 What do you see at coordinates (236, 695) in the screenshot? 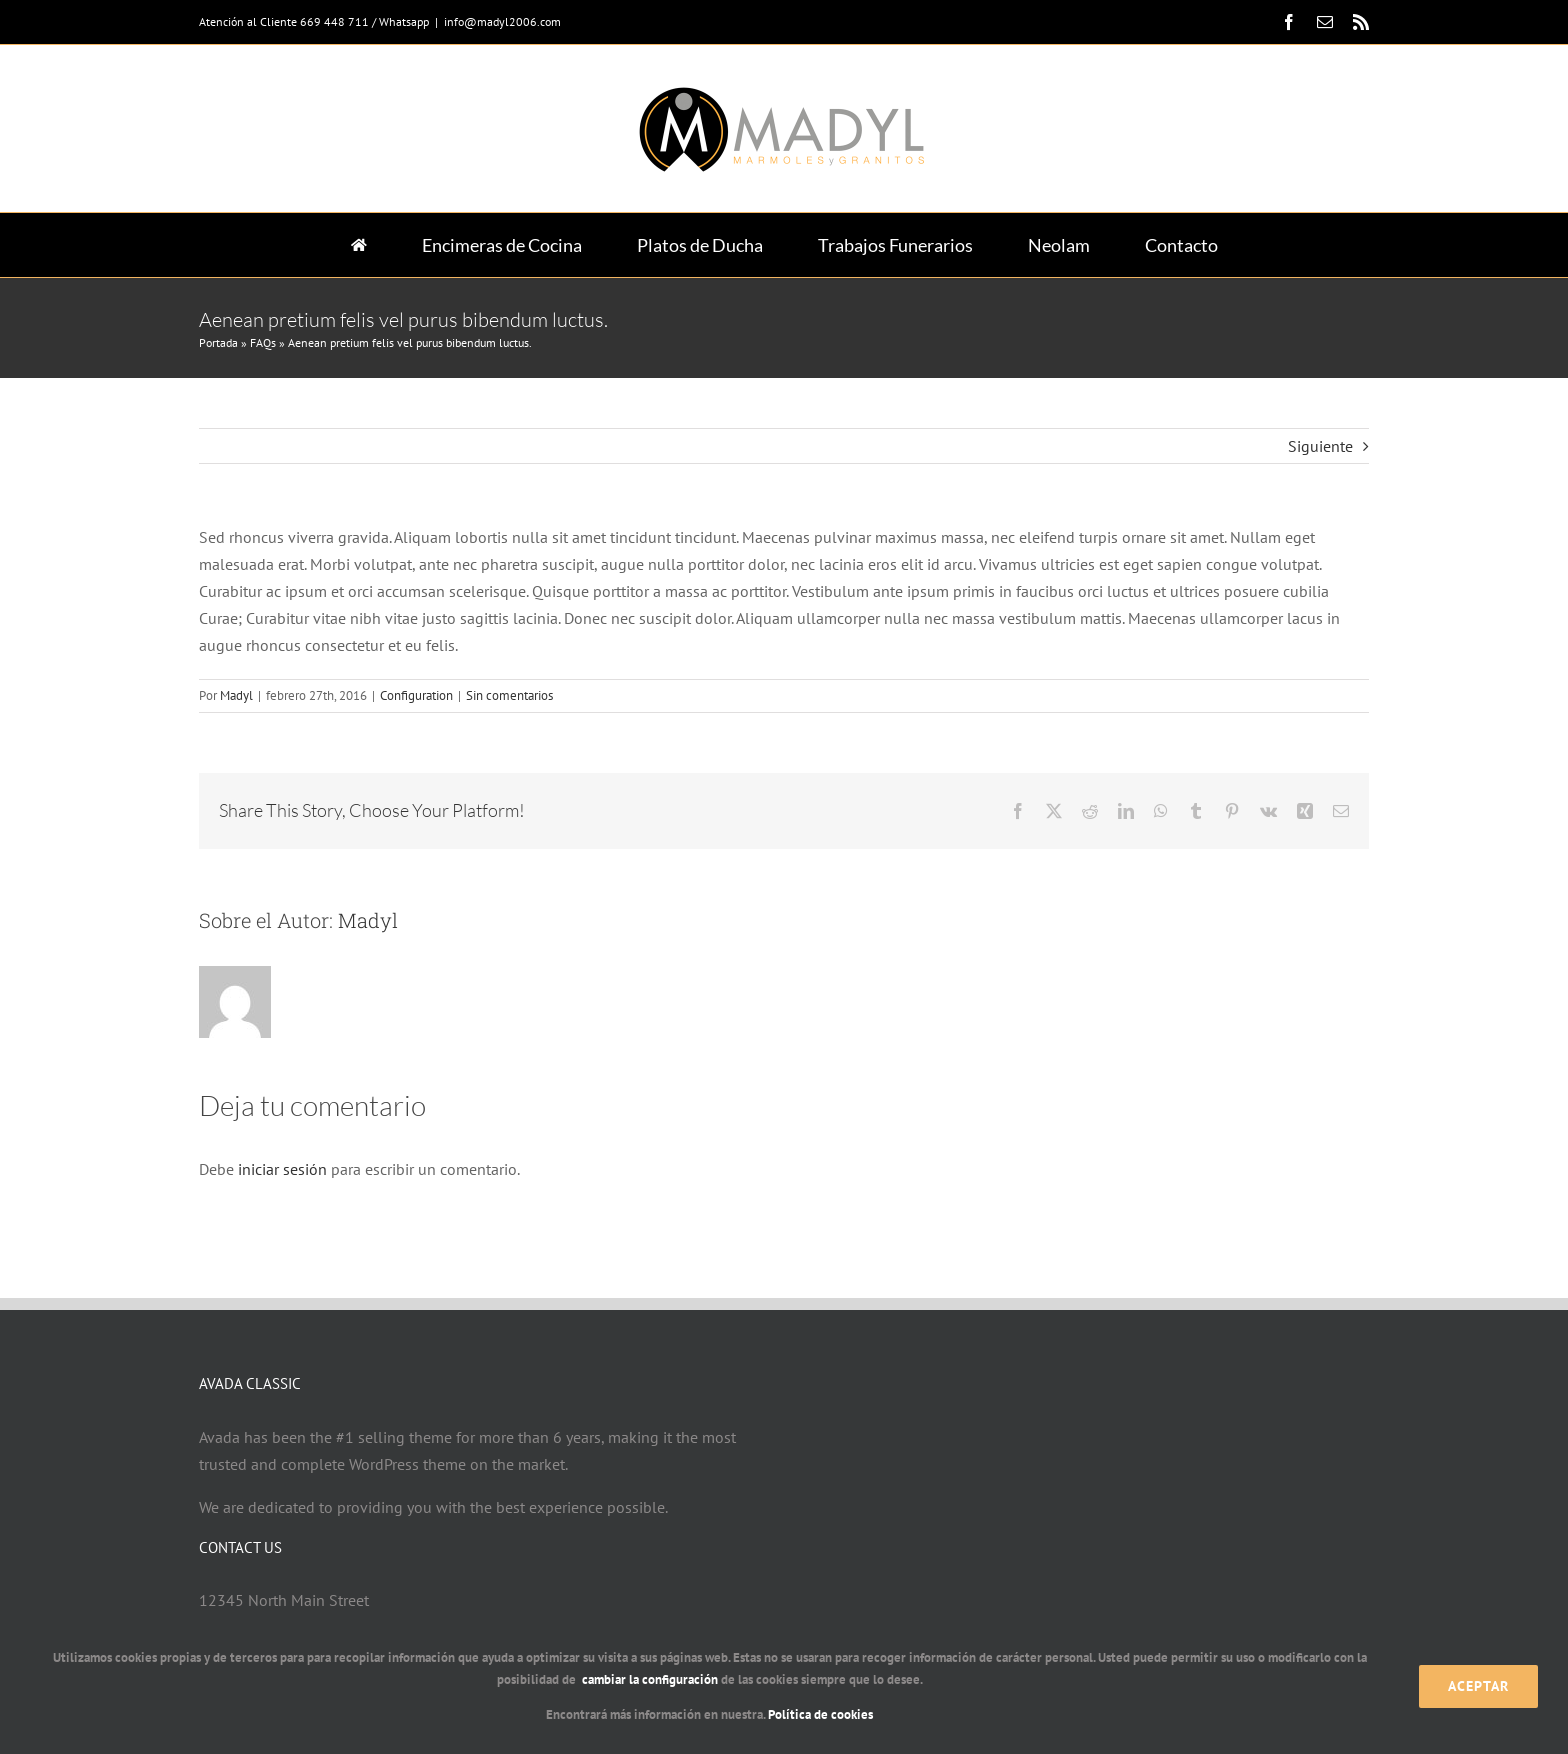
I see `Madyl` at bounding box center [236, 695].